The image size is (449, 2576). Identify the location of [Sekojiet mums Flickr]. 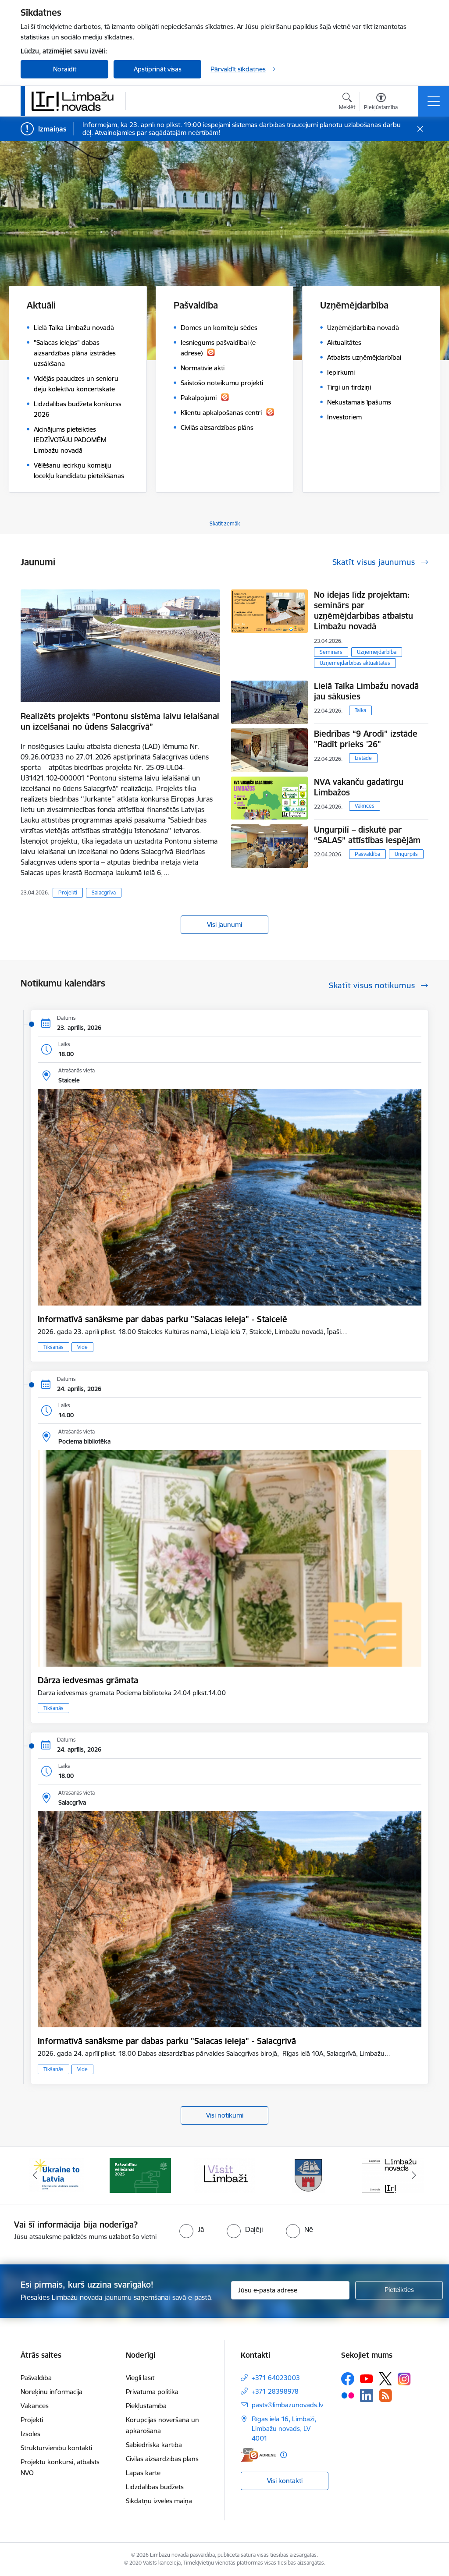
(347, 2395).